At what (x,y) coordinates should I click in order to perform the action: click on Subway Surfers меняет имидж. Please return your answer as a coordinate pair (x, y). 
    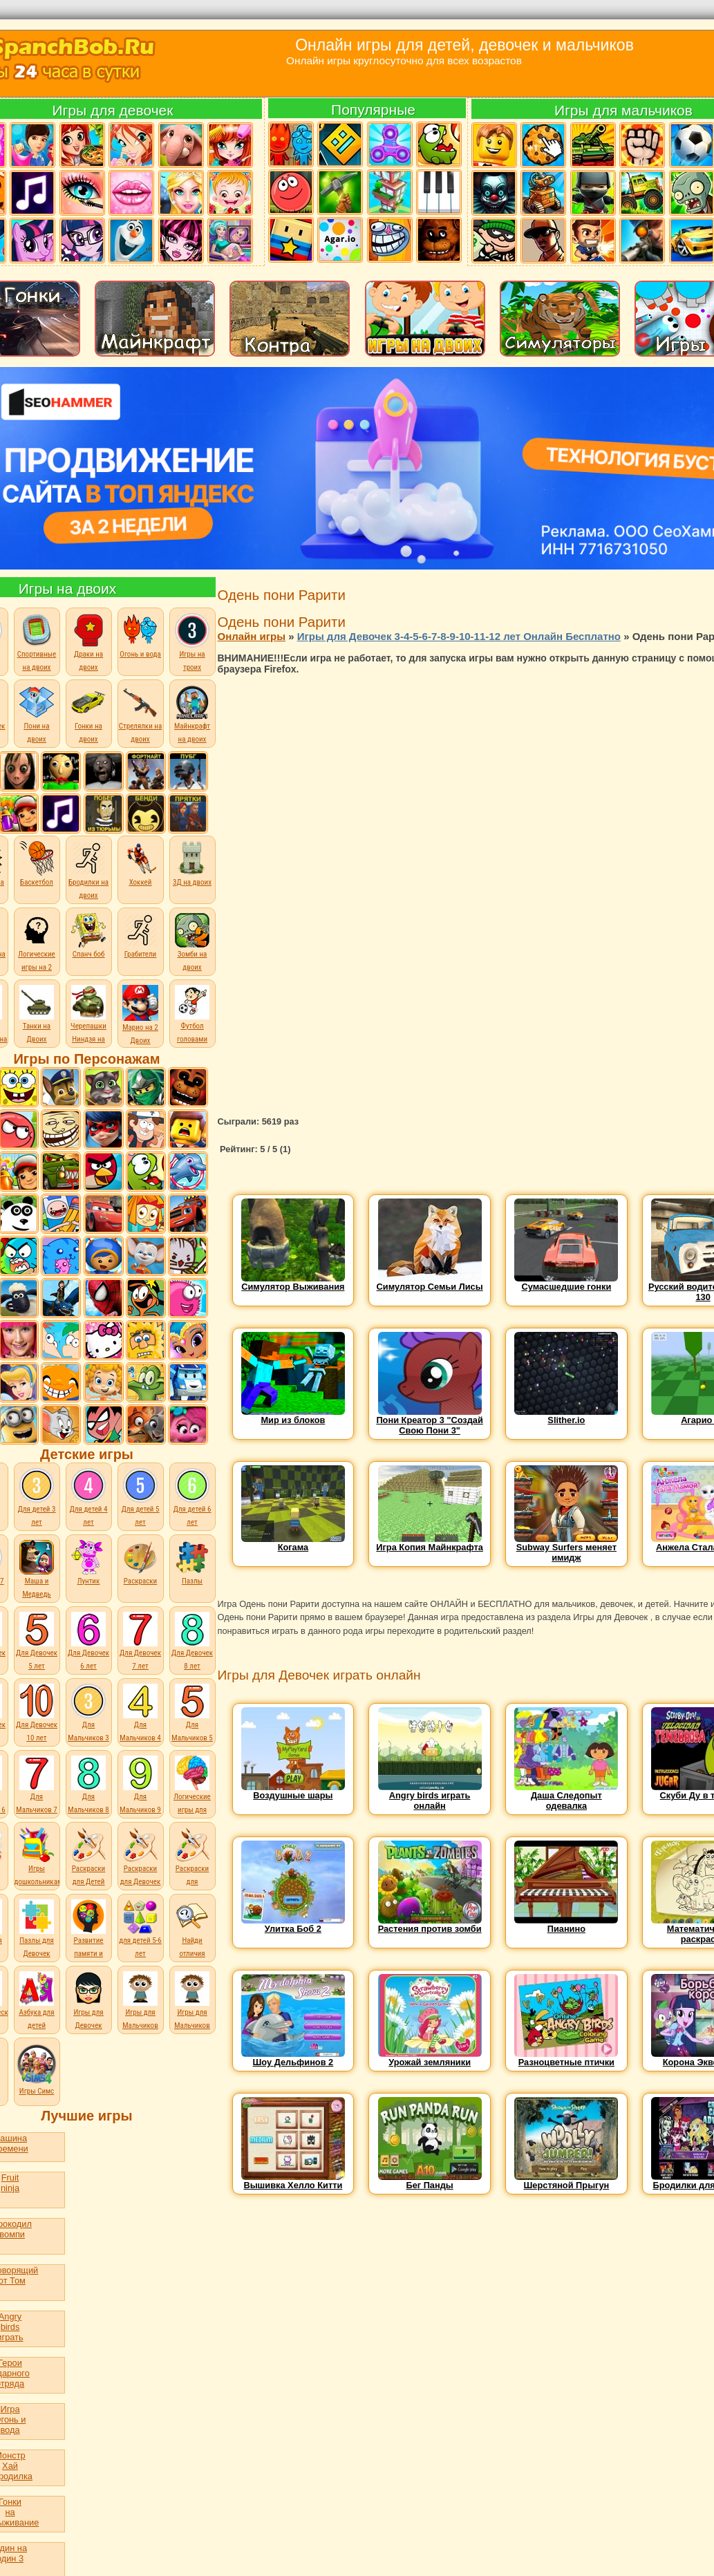
    Looking at the image, I should click on (566, 1548).